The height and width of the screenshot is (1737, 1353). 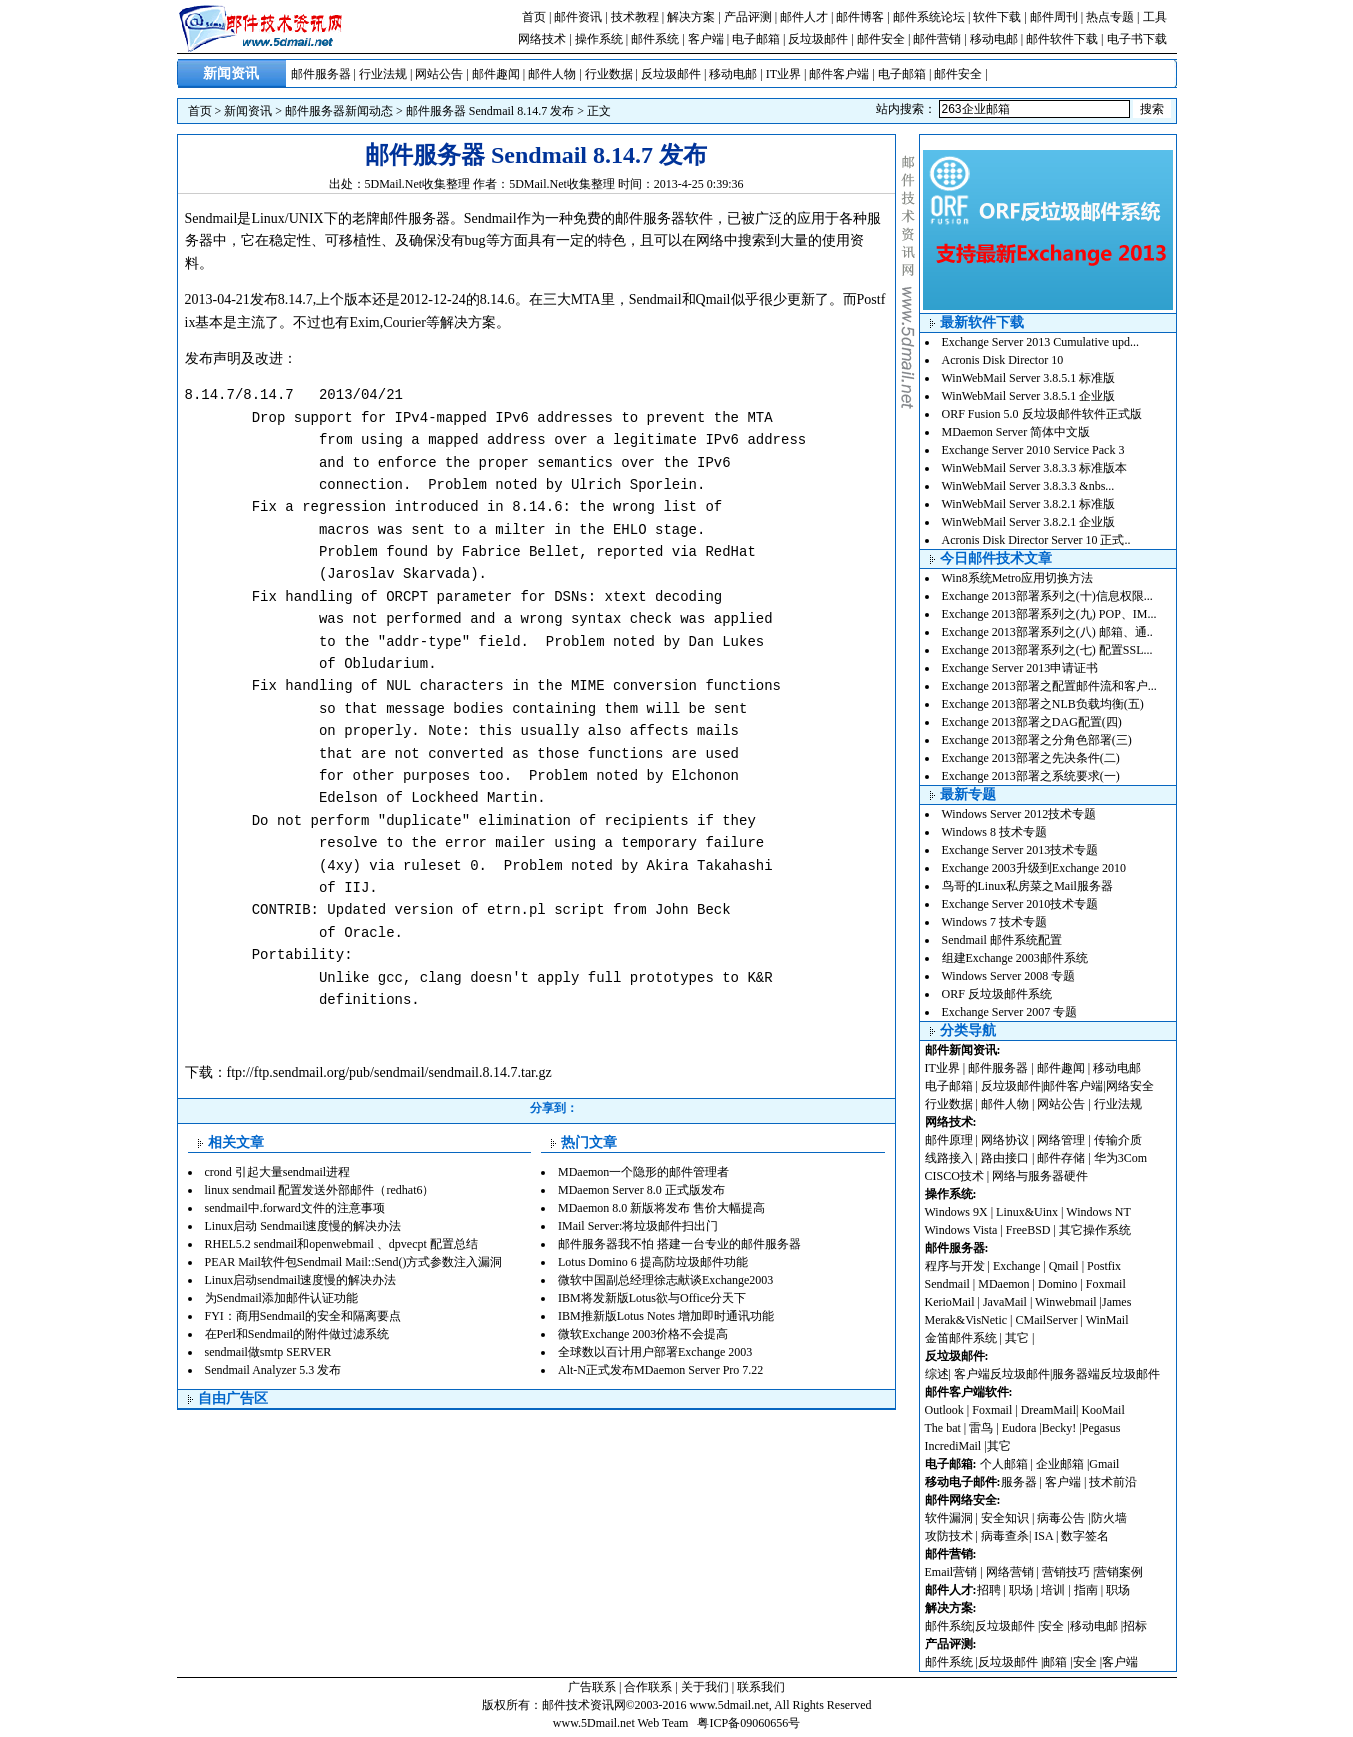 I want to click on 邮件系统论坛, so click(x=929, y=17).